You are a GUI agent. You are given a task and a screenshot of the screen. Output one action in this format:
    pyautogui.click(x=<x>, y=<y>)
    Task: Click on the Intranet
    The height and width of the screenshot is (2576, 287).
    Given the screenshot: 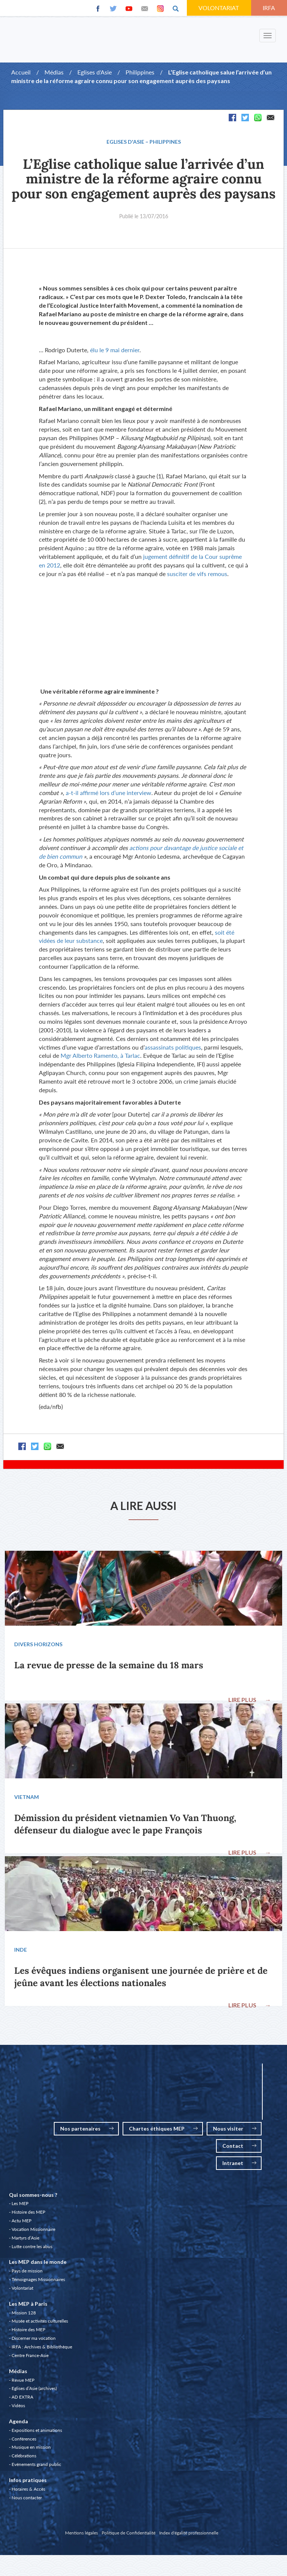 What is the action you would take?
    pyautogui.click(x=239, y=2165)
    